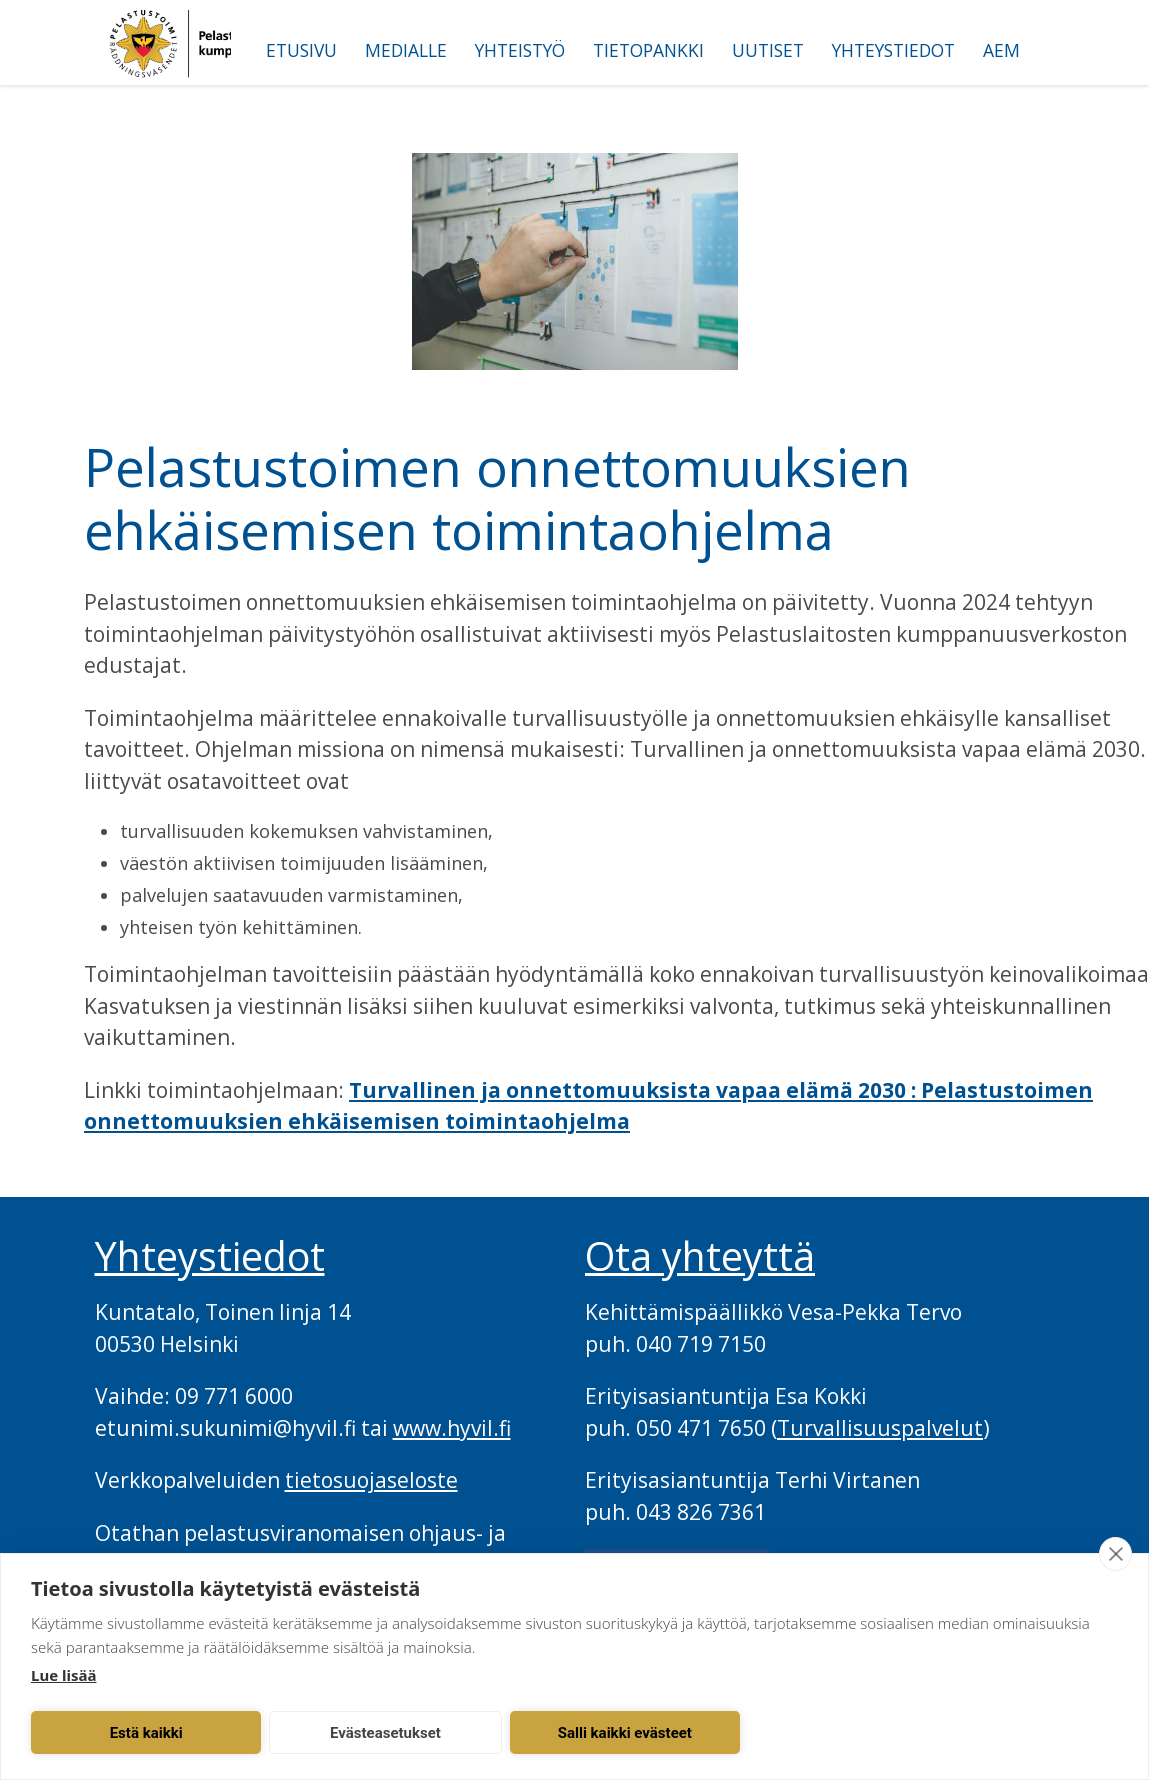  I want to click on Lue lisää, so click(63, 1675).